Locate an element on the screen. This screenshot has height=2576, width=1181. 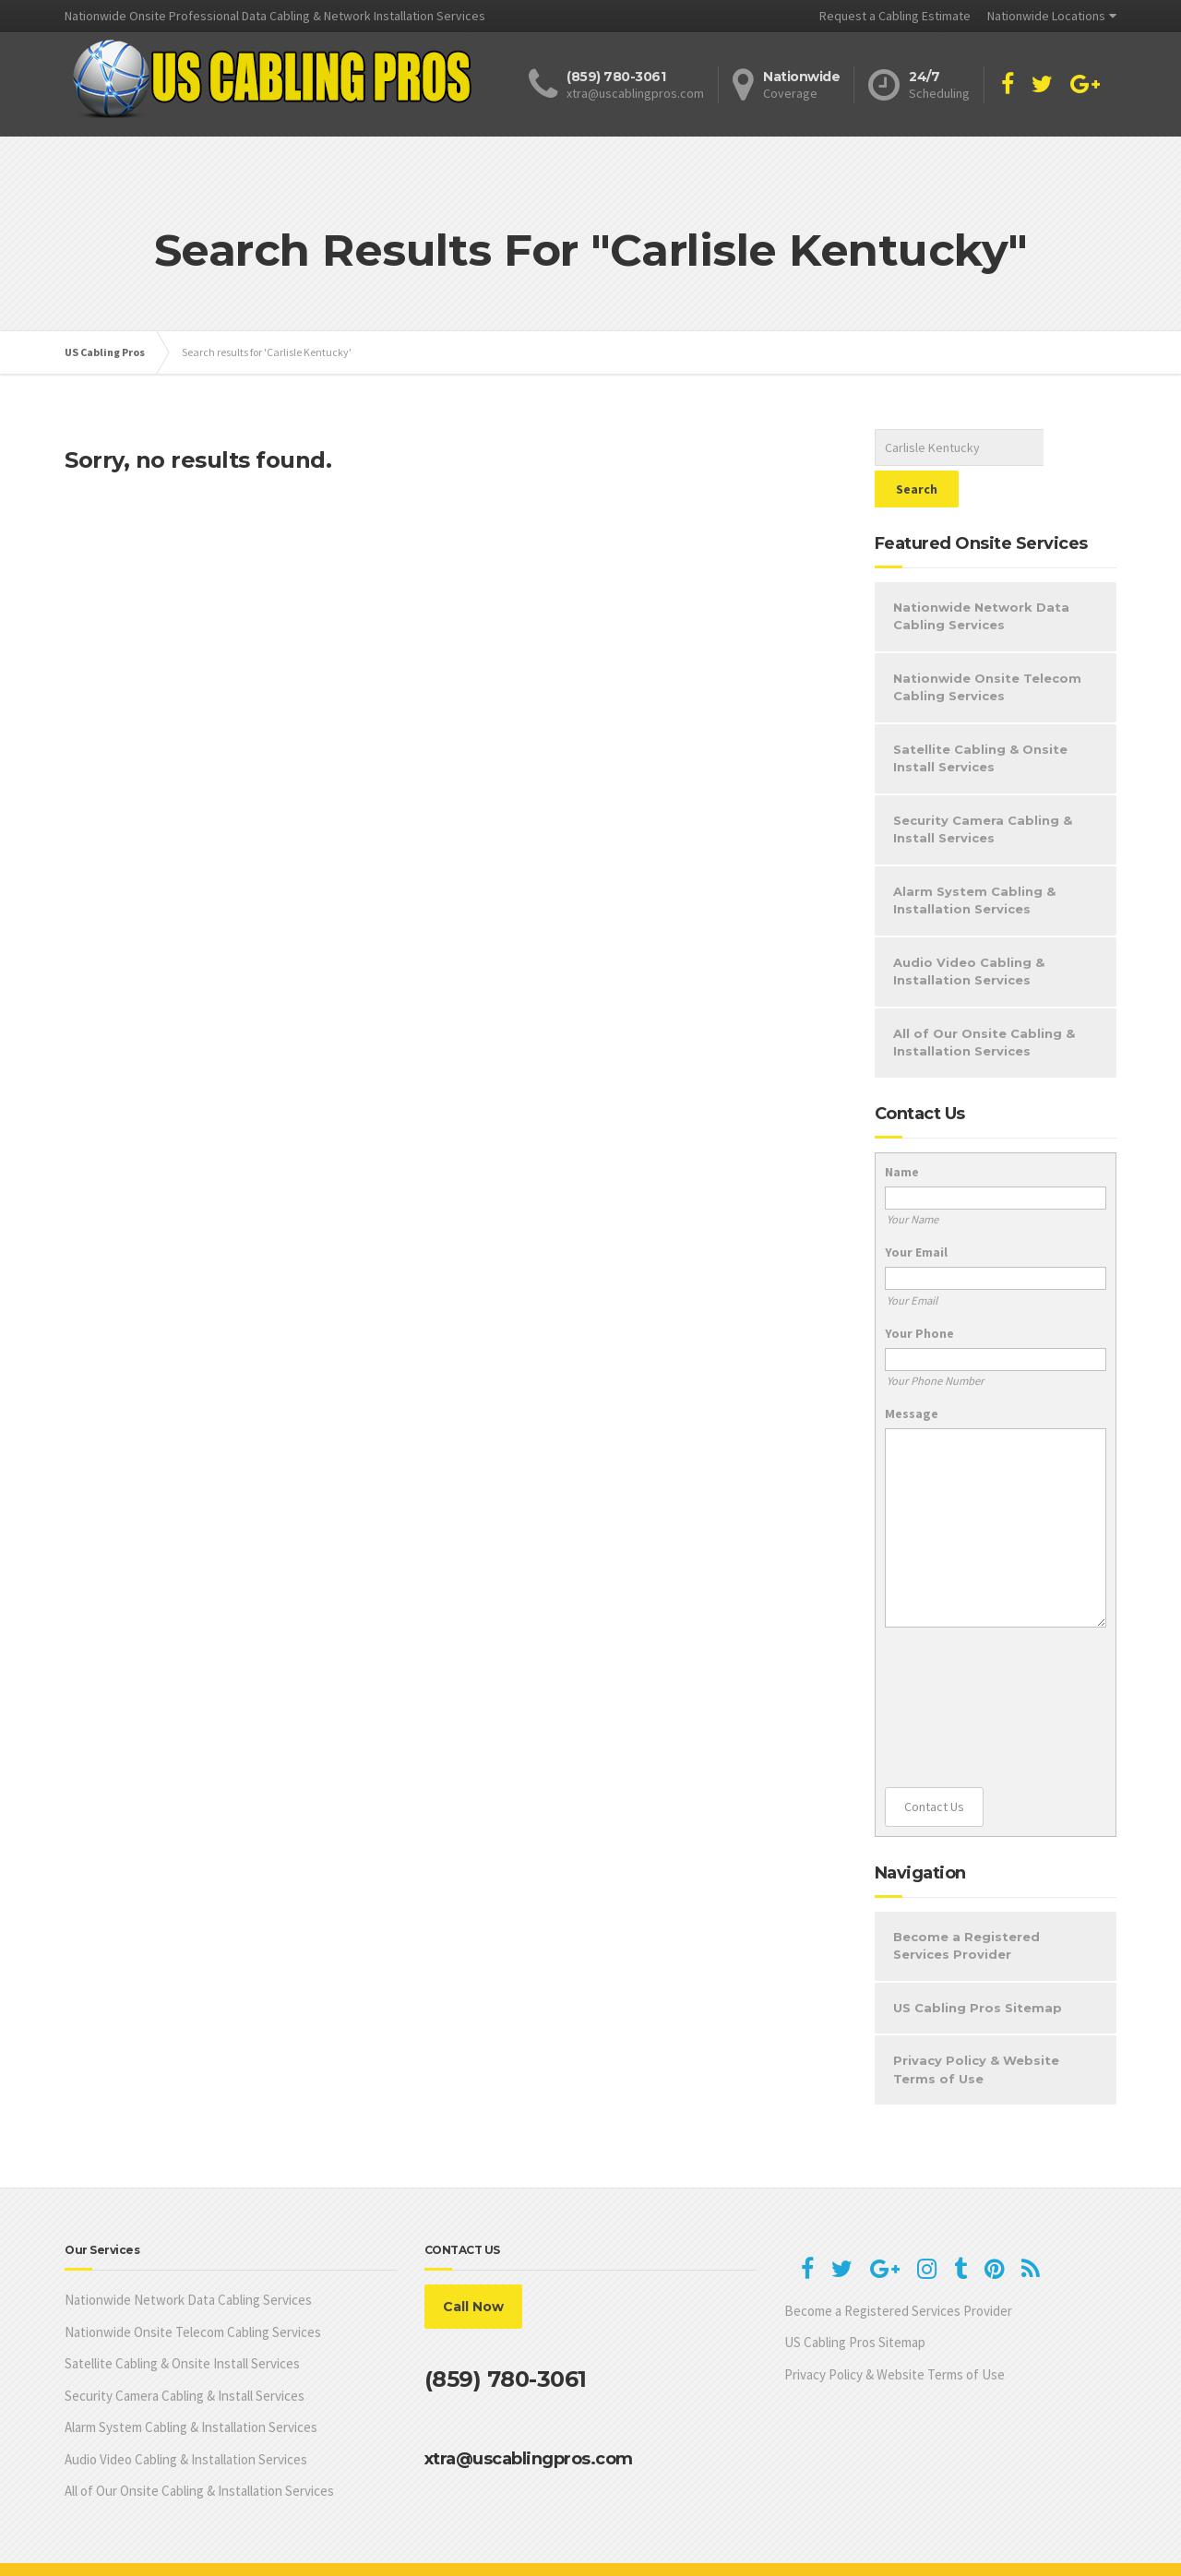
Become a Registered Services Provider is located at coordinates (966, 1904).